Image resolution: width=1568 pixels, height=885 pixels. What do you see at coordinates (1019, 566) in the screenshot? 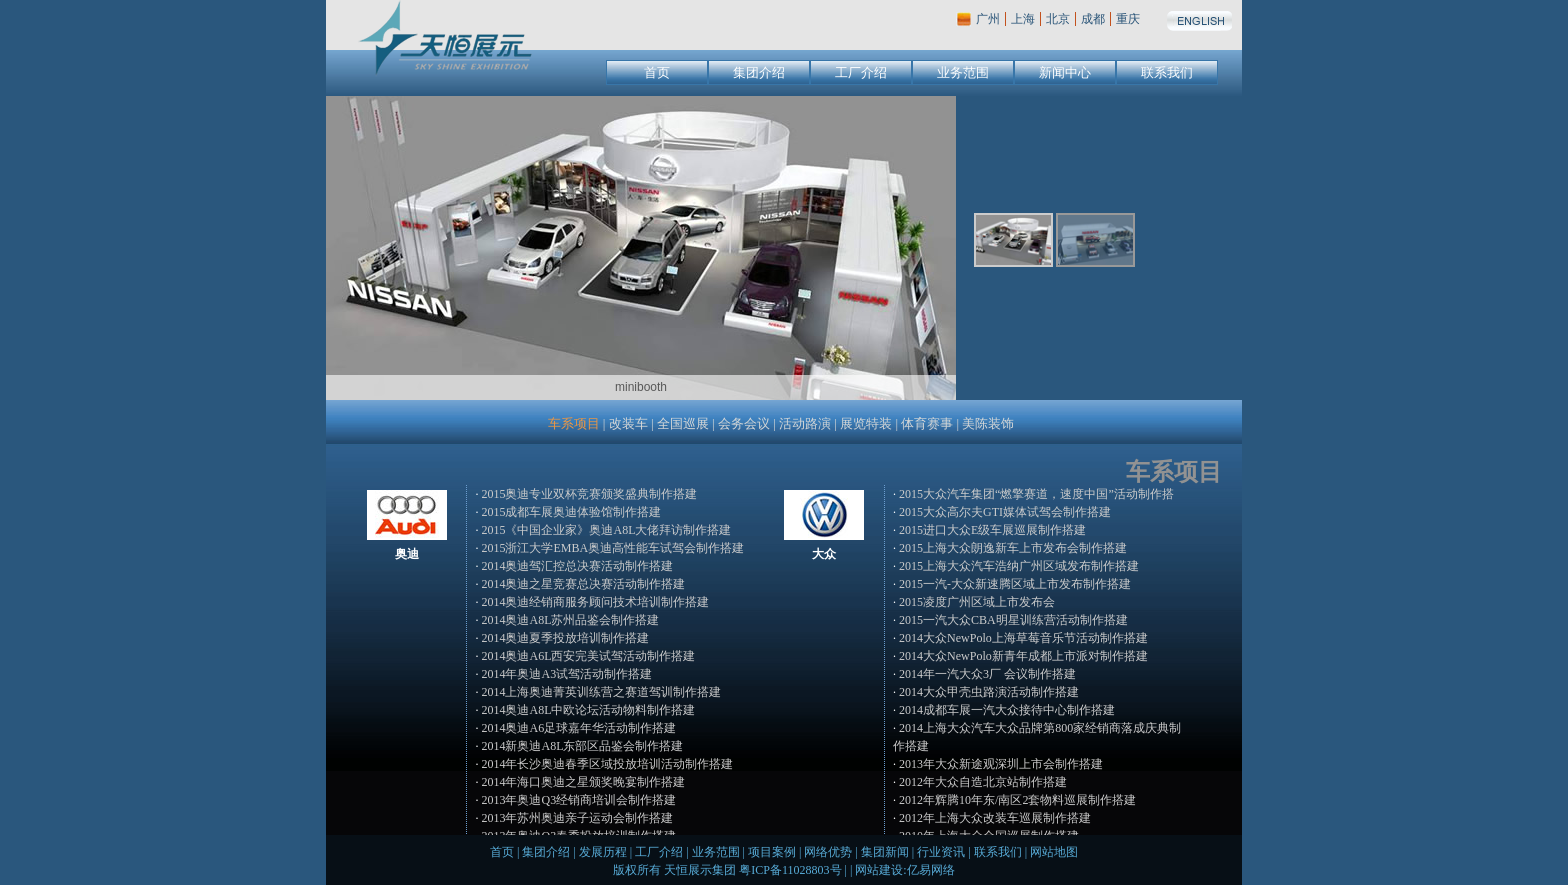
I see `2015上海大众汽车浩纳广州区域发布制作搭建` at bounding box center [1019, 566].